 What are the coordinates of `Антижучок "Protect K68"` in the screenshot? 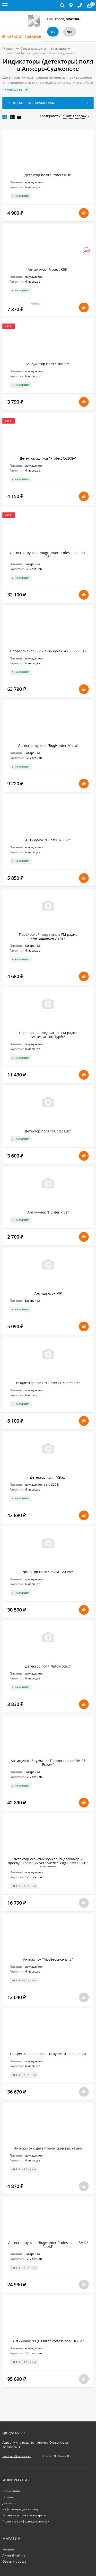 It's located at (48, 269).